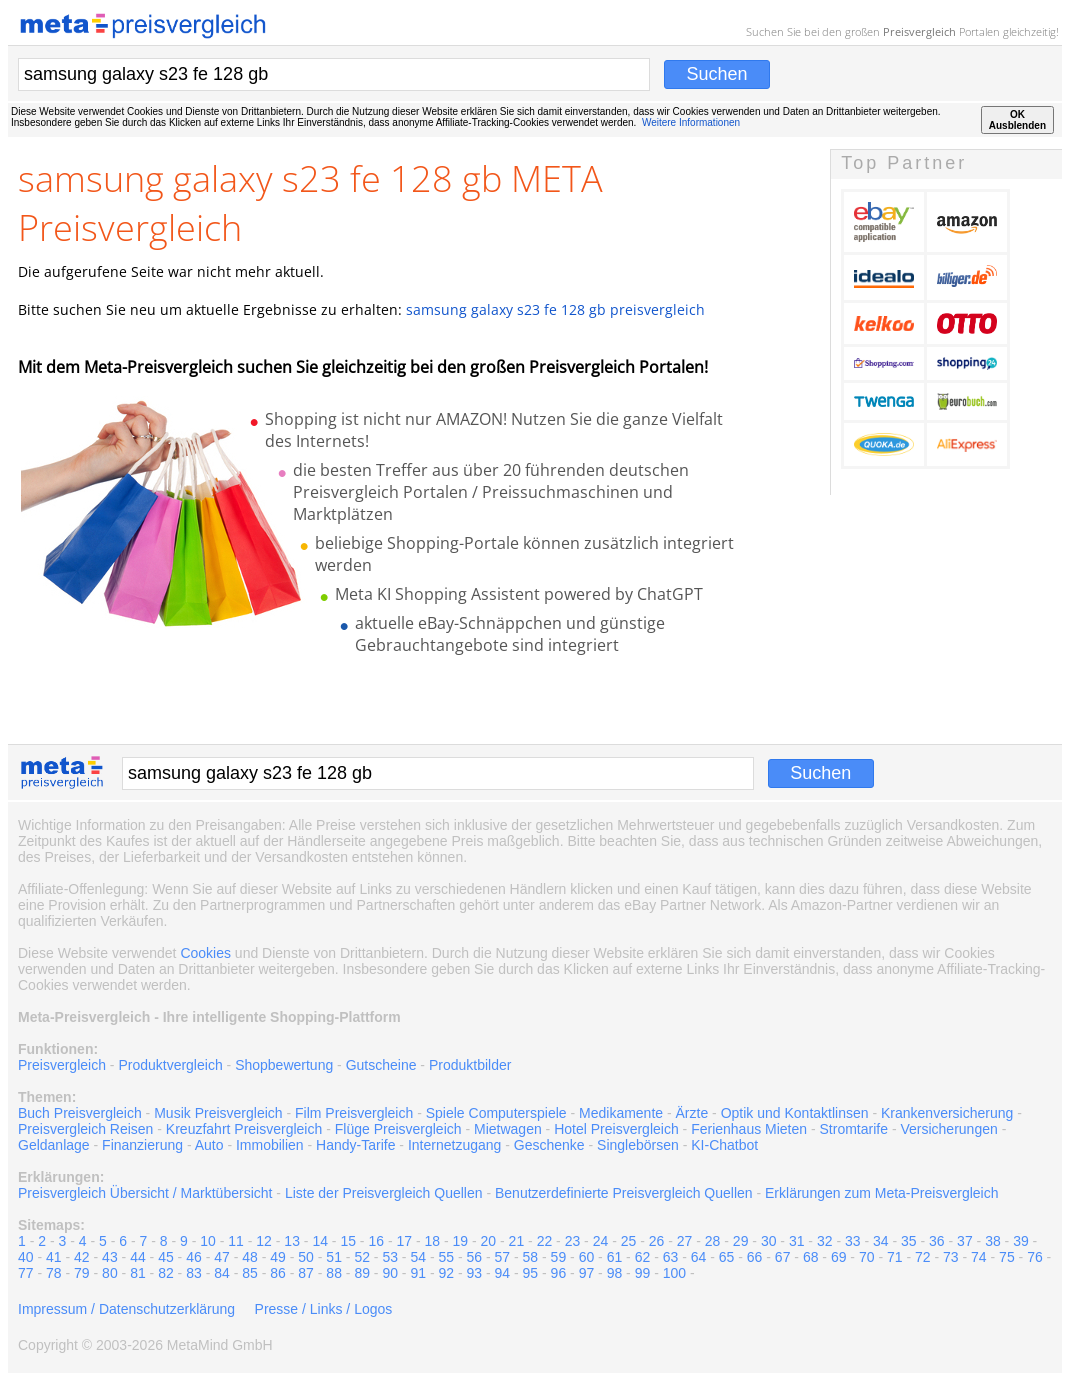 The image size is (1070, 1381). I want to click on Buch Preisvergleich, so click(80, 1113).